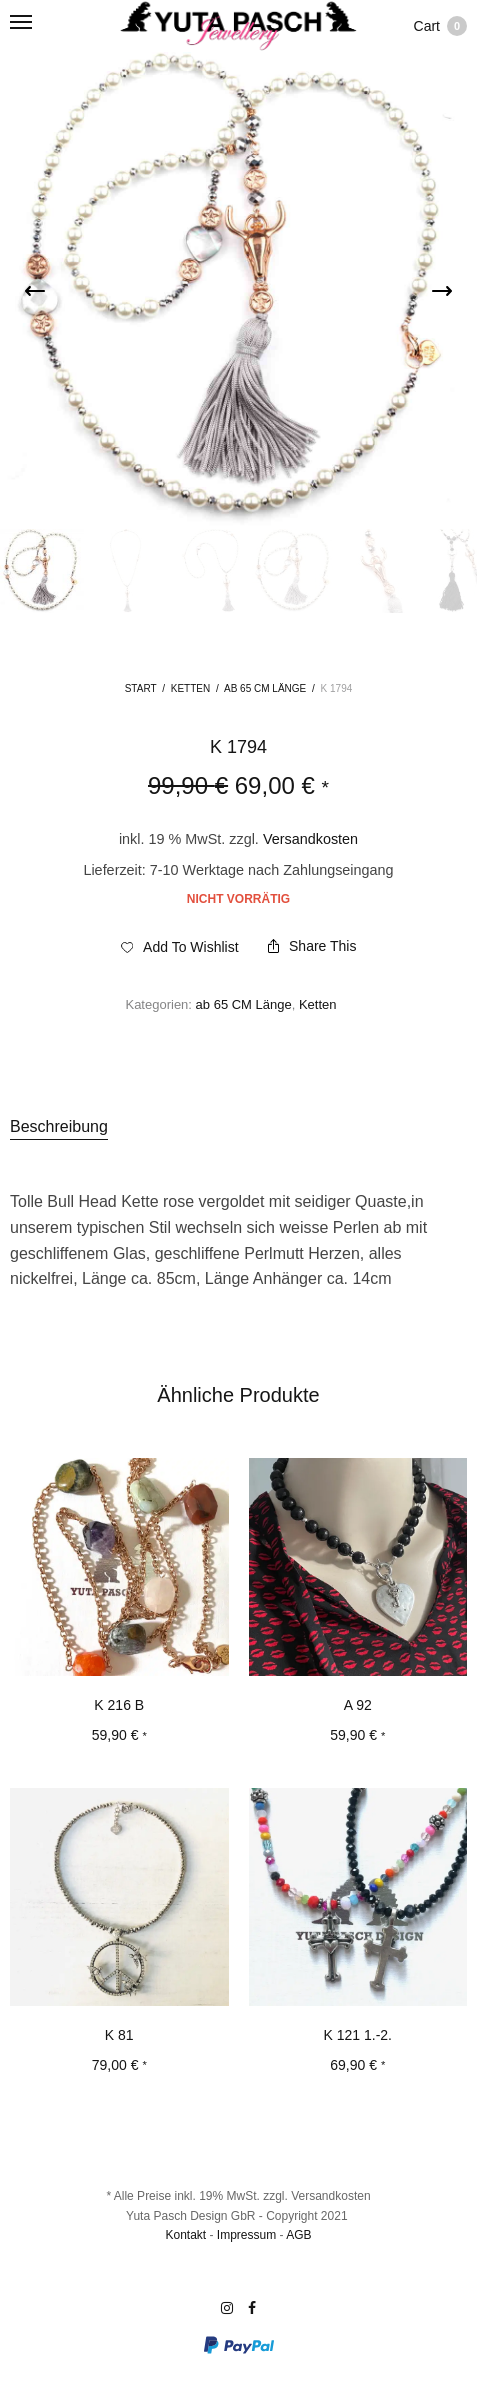  What do you see at coordinates (185, 2235) in the screenshot?
I see `Kontakt` at bounding box center [185, 2235].